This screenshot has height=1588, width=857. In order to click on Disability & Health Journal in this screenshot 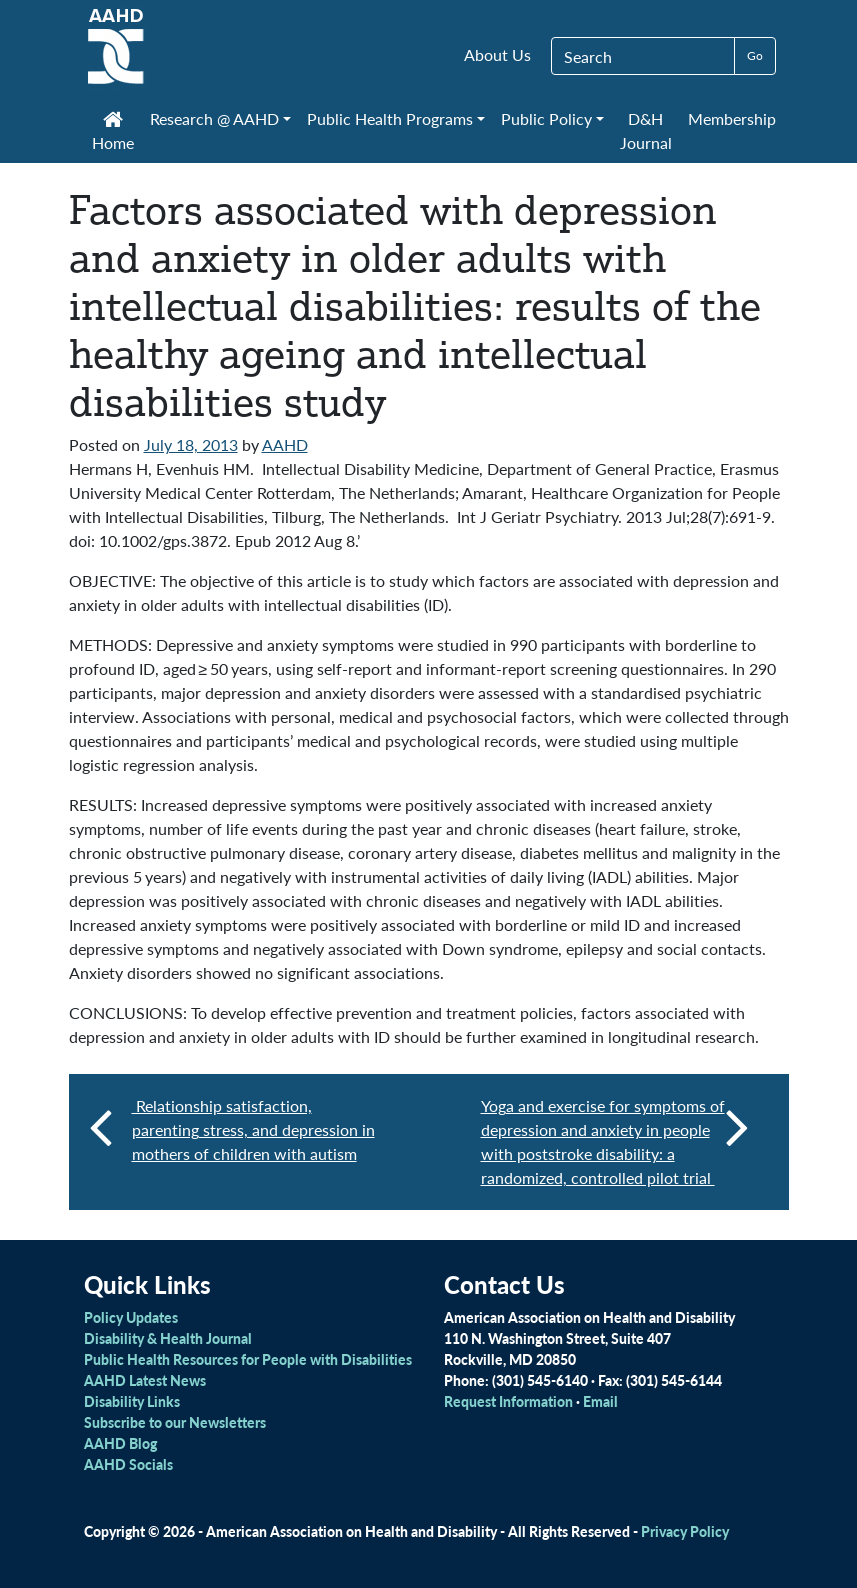, I will do `click(168, 1338)`.